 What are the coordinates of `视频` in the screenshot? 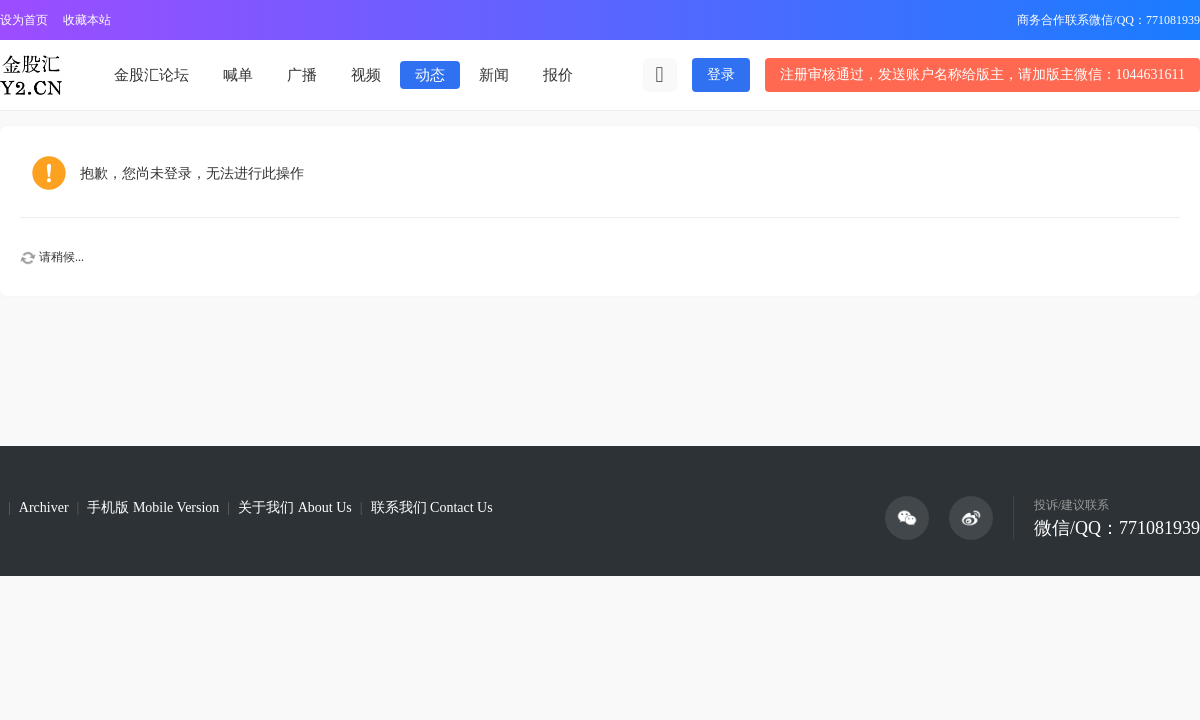 It's located at (366, 75).